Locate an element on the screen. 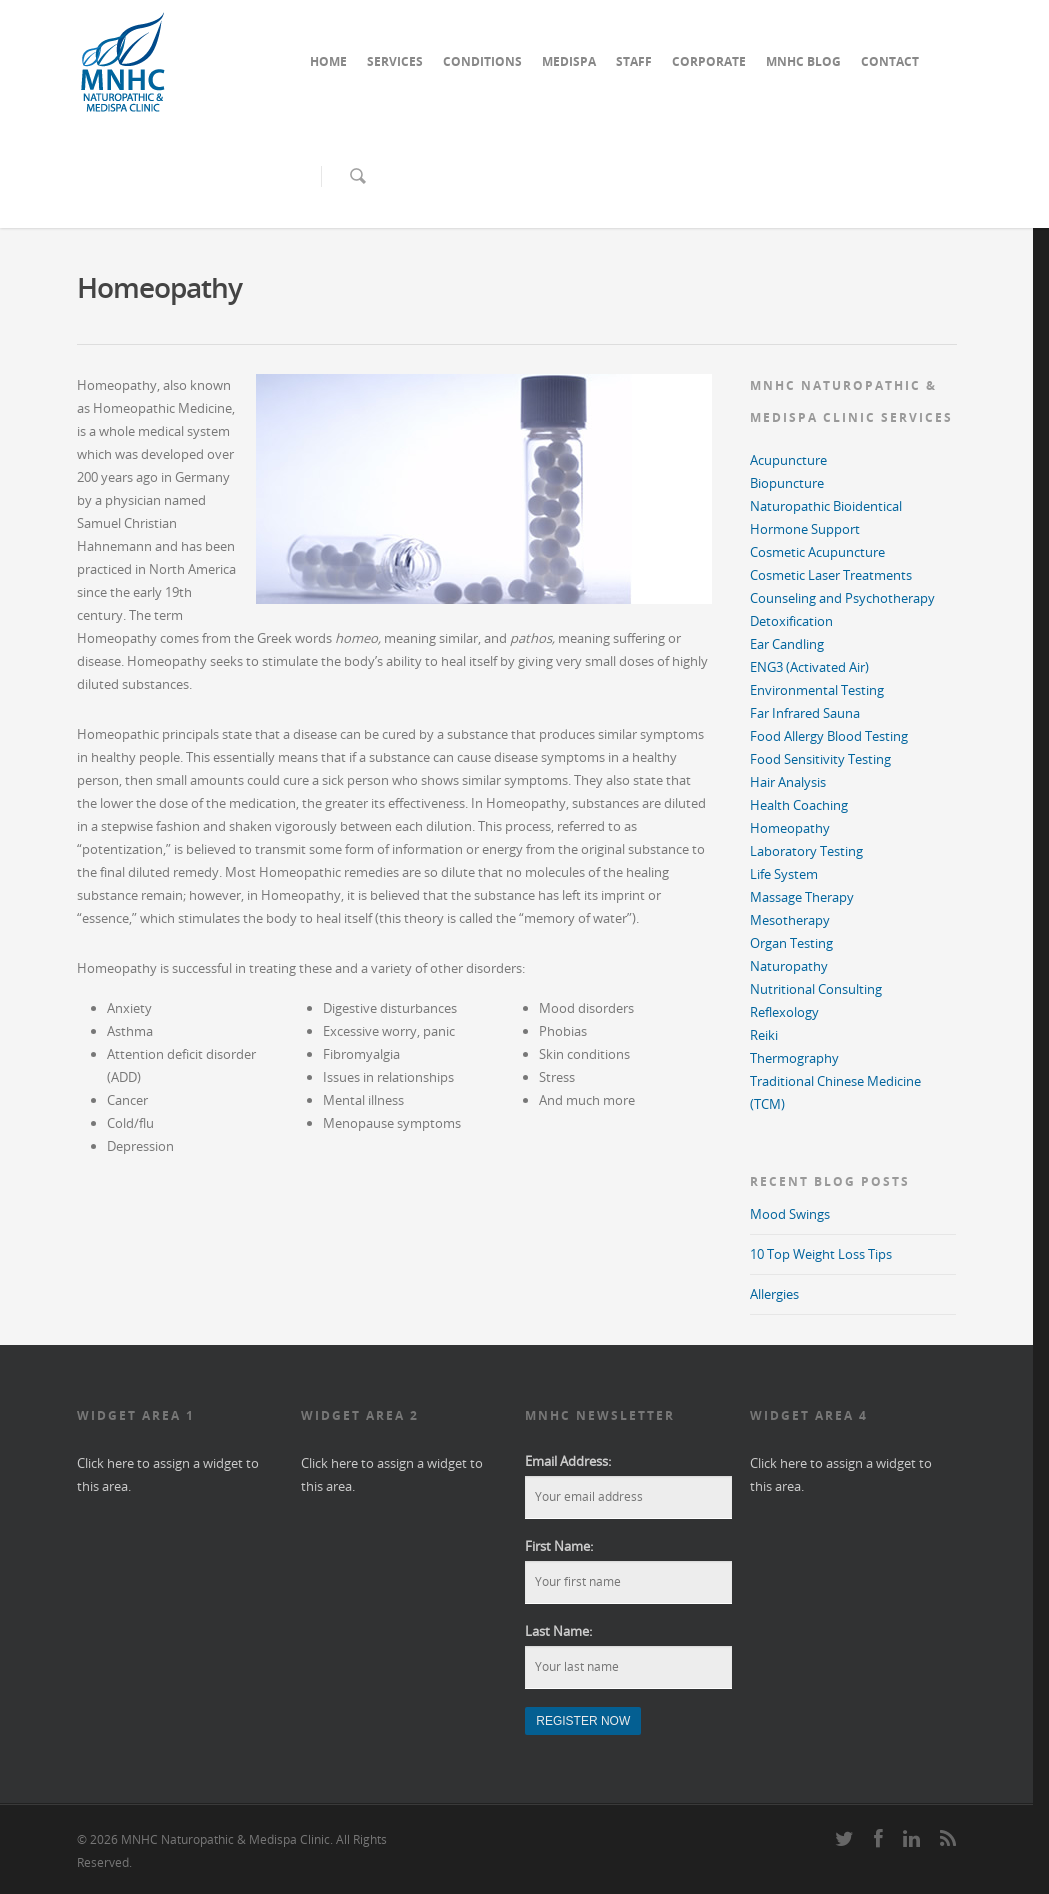 This screenshot has height=1894, width=1049. Detoxification is located at coordinates (791, 621).